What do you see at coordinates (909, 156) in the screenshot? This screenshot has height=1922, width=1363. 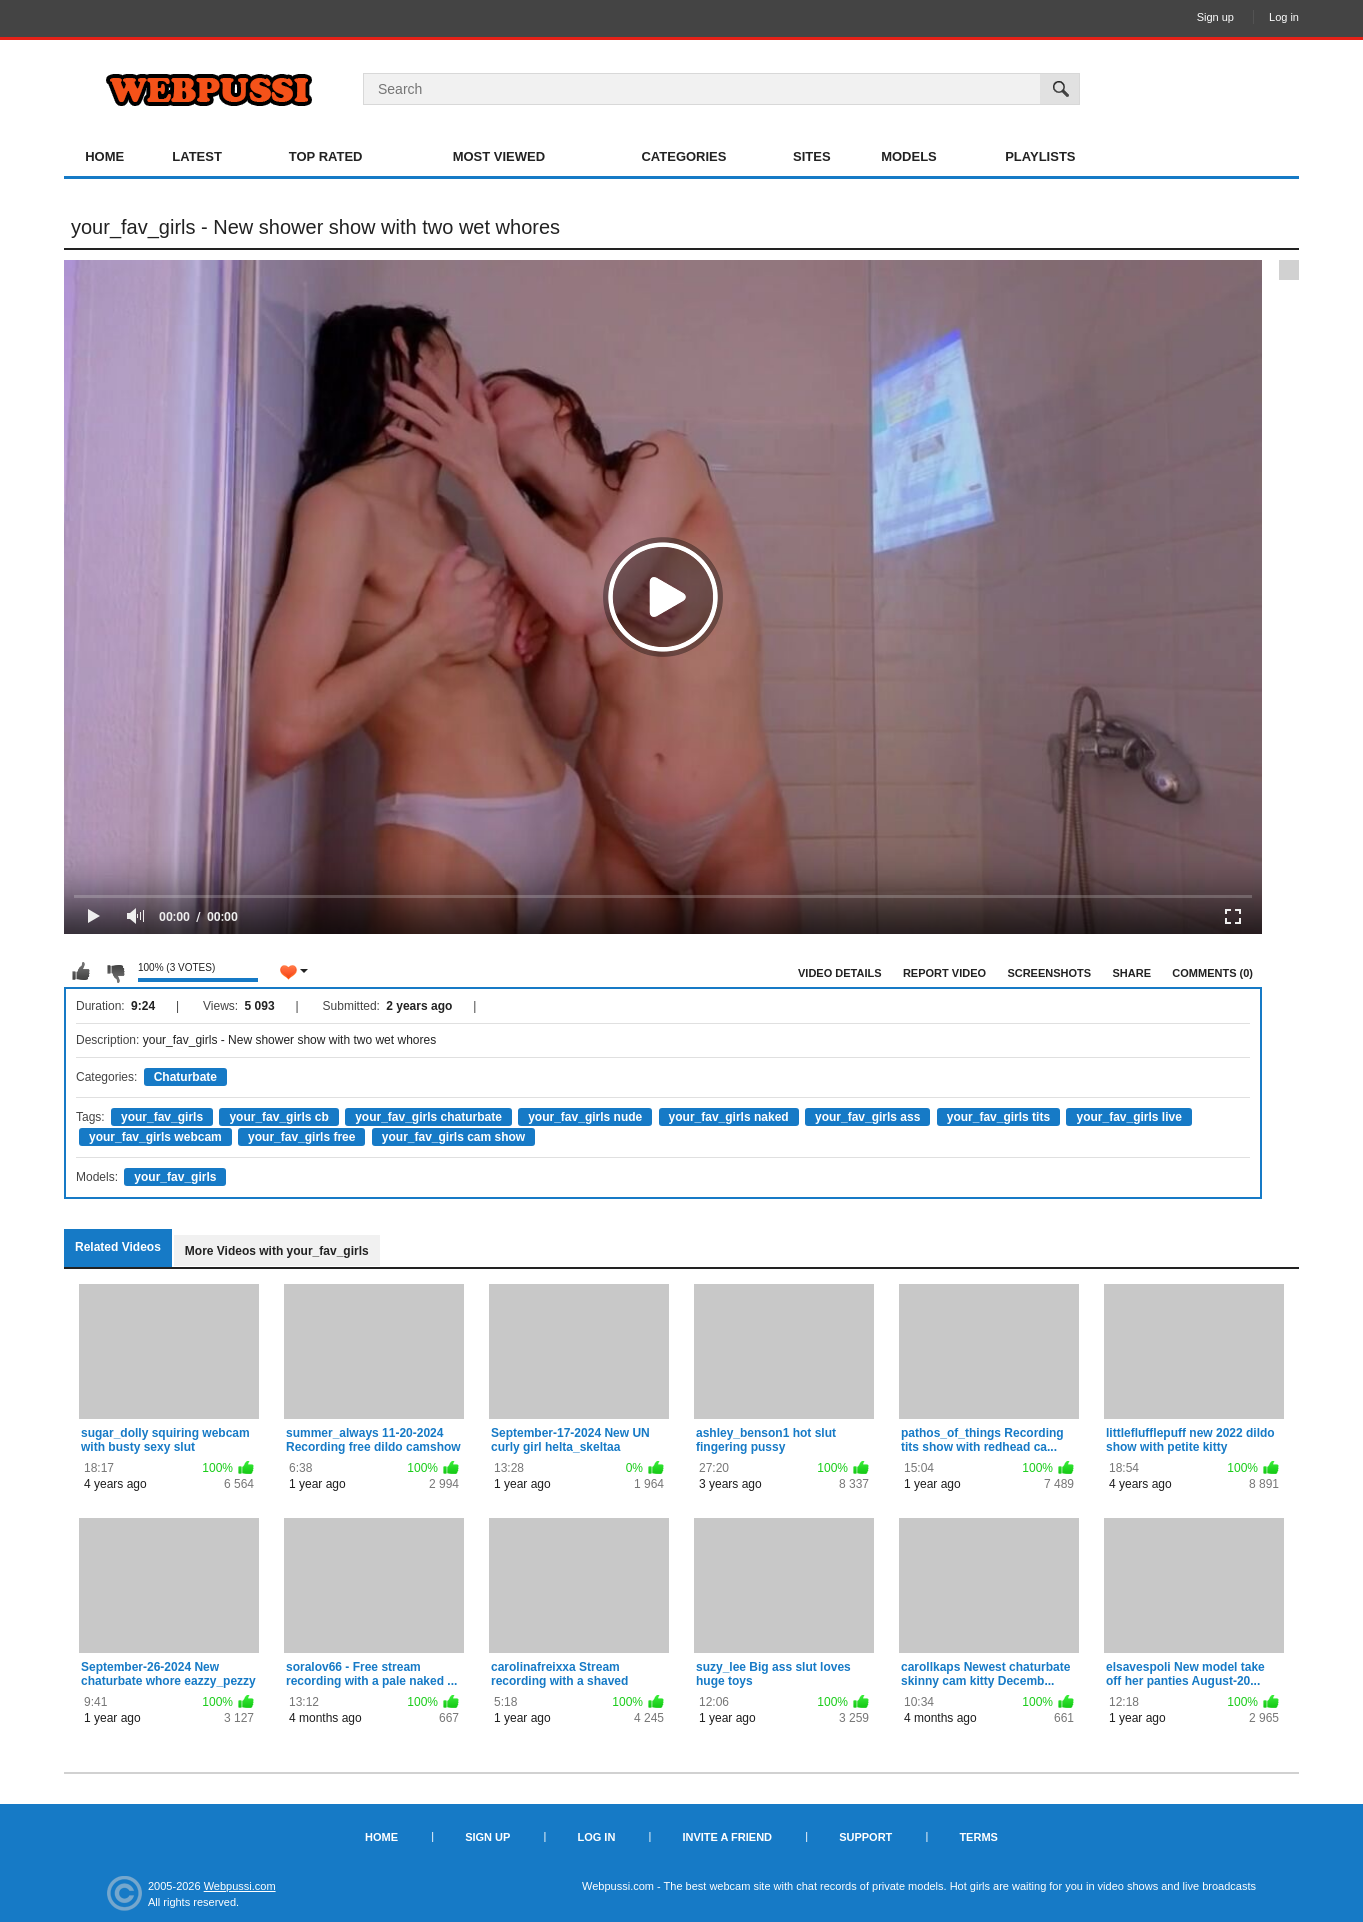 I see `Models` at bounding box center [909, 156].